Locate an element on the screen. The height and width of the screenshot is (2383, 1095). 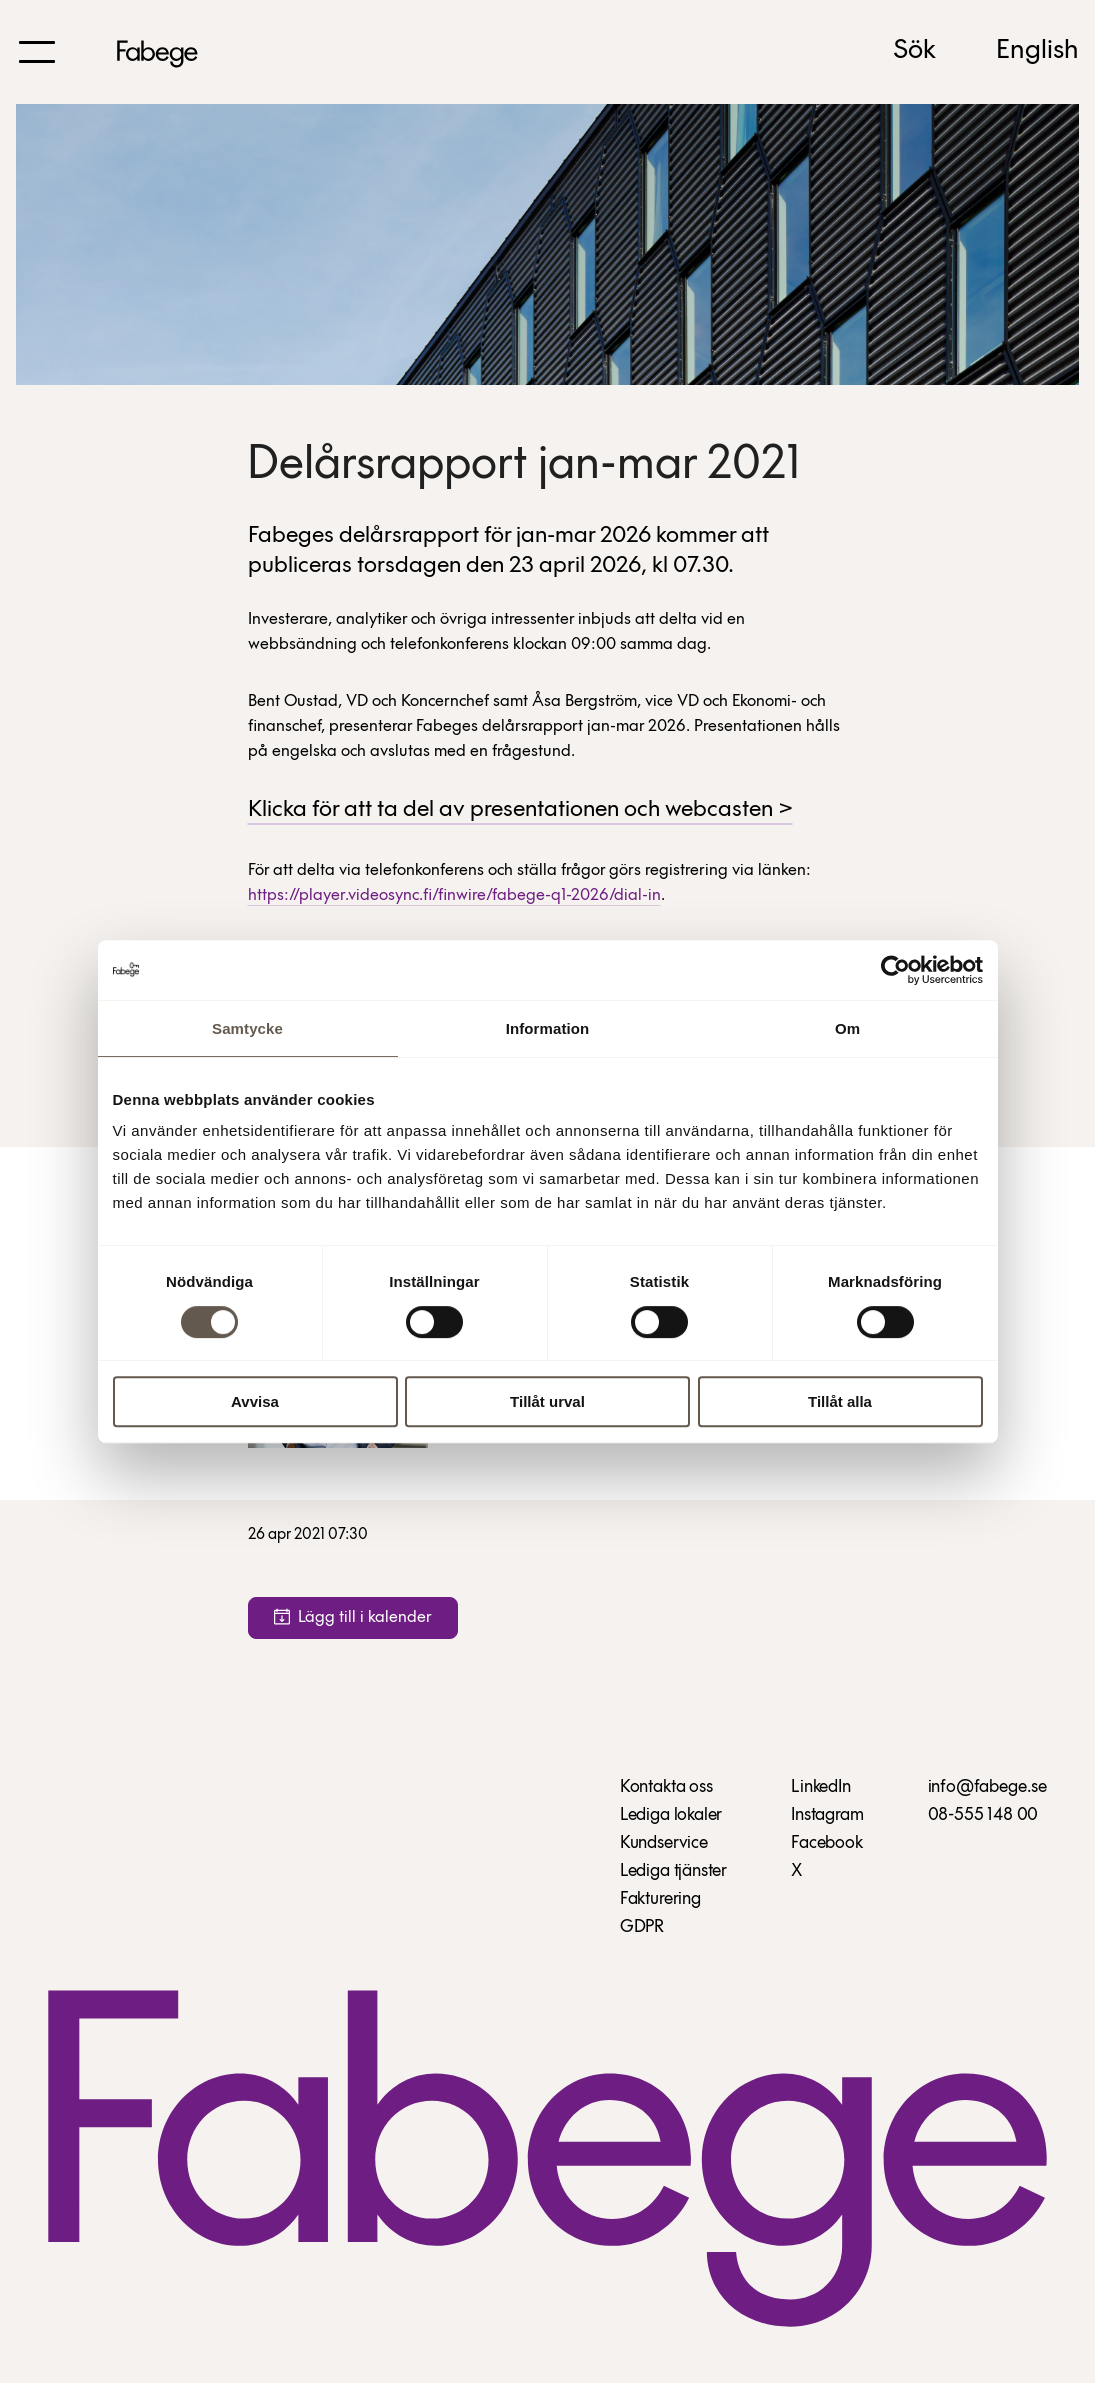
Facebook is located at coordinates (827, 1843).